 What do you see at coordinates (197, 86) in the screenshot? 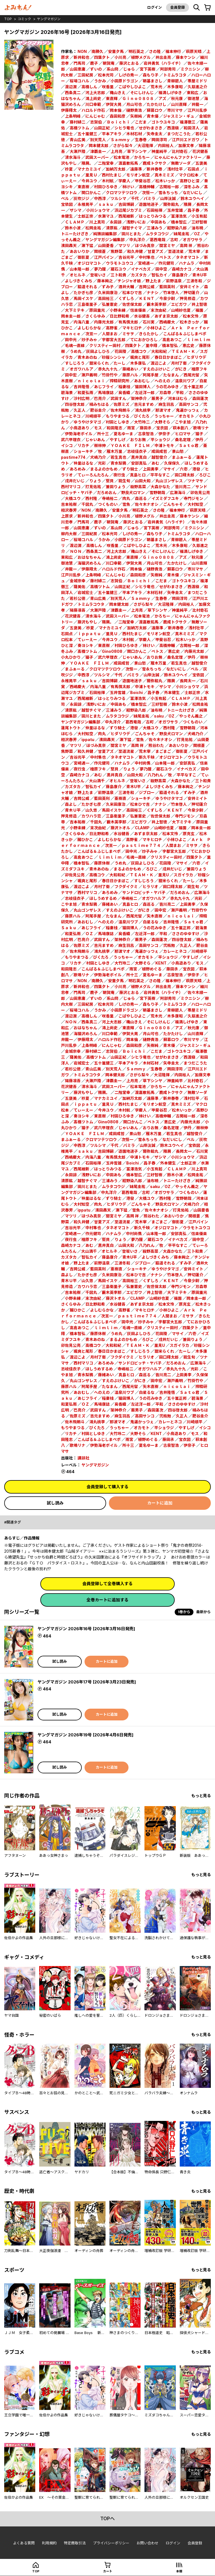
I see `久慈進之介` at bounding box center [197, 86].